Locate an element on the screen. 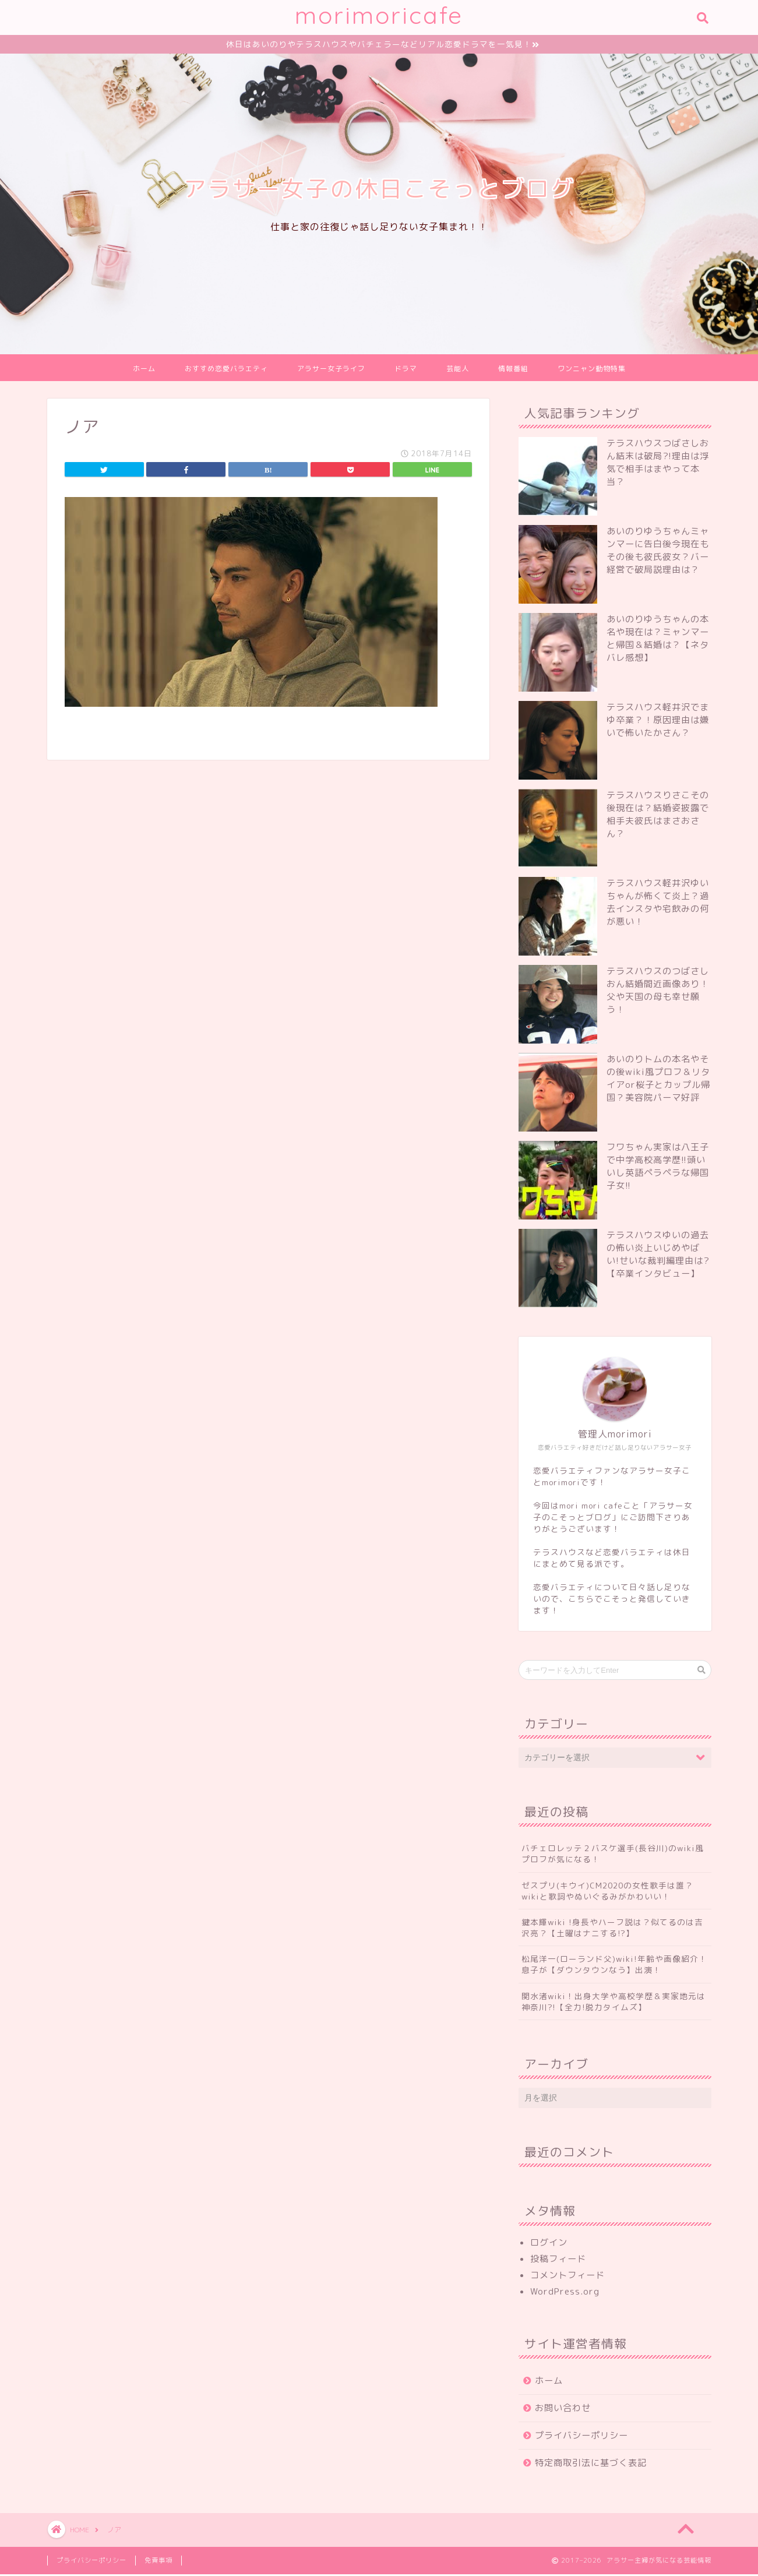  ホーム is located at coordinates (144, 370).